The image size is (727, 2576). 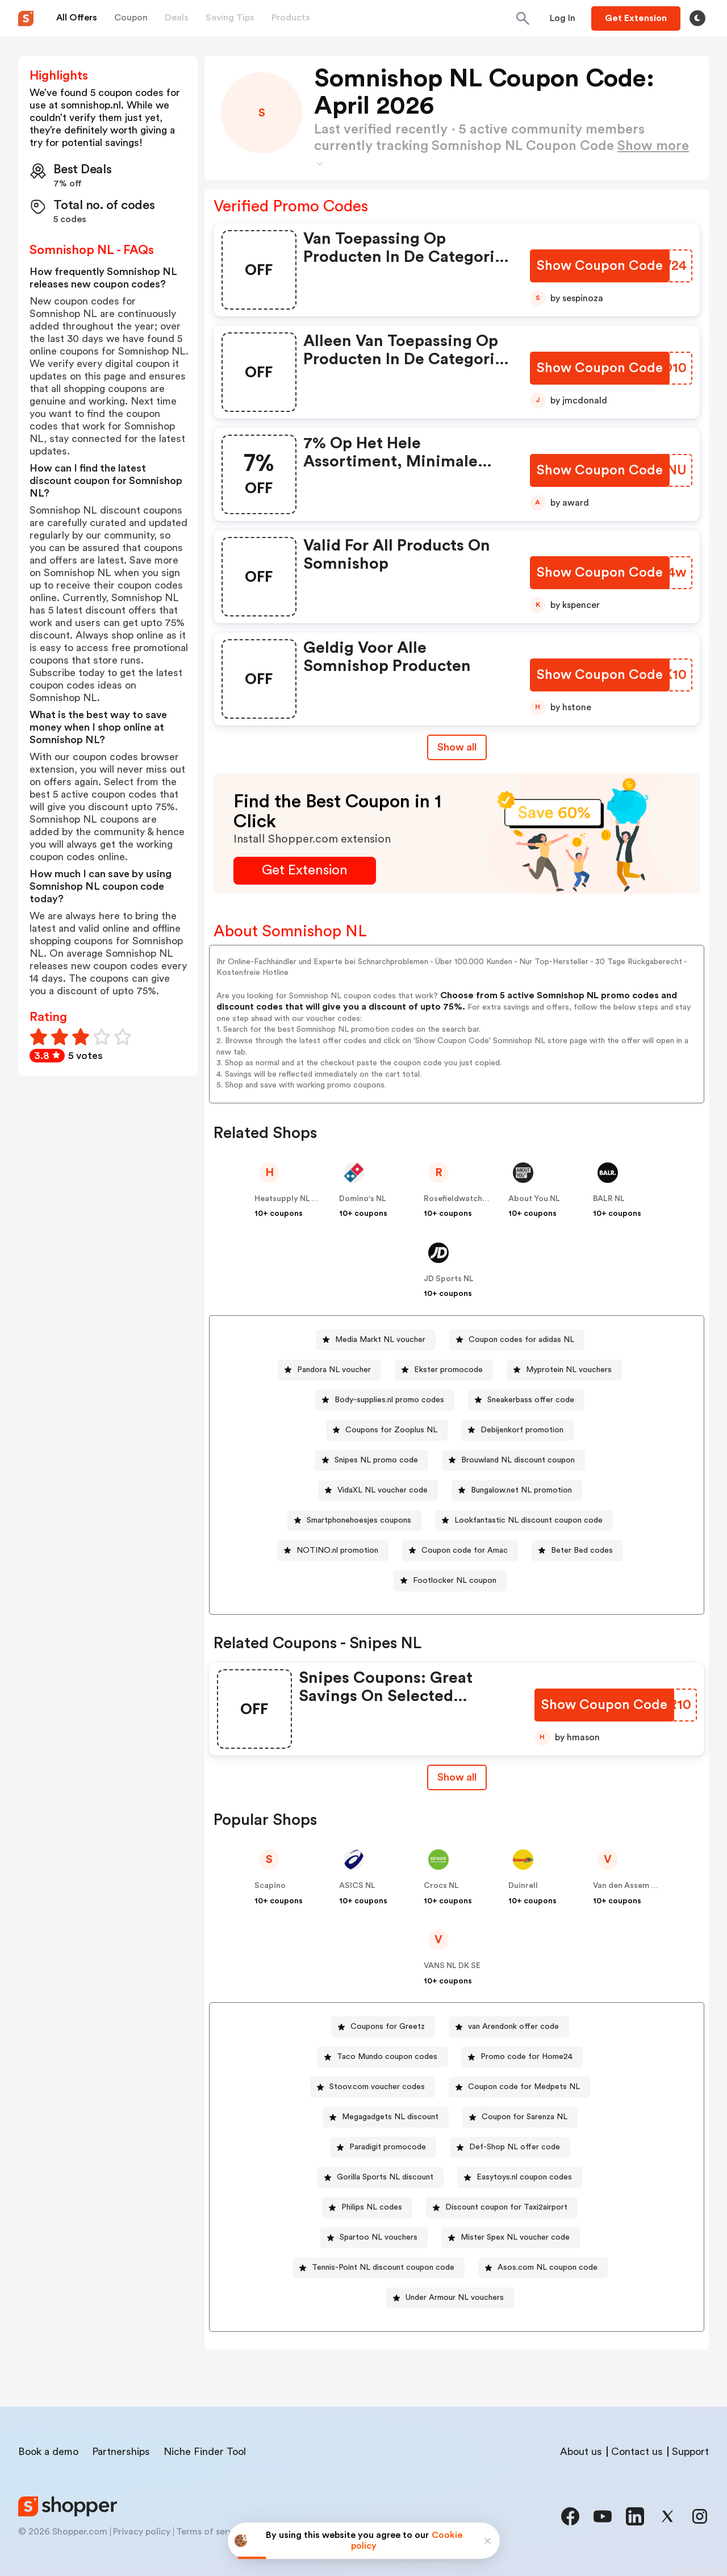 I want to click on [Coupon code for Amac Button], so click(x=460, y=1550).